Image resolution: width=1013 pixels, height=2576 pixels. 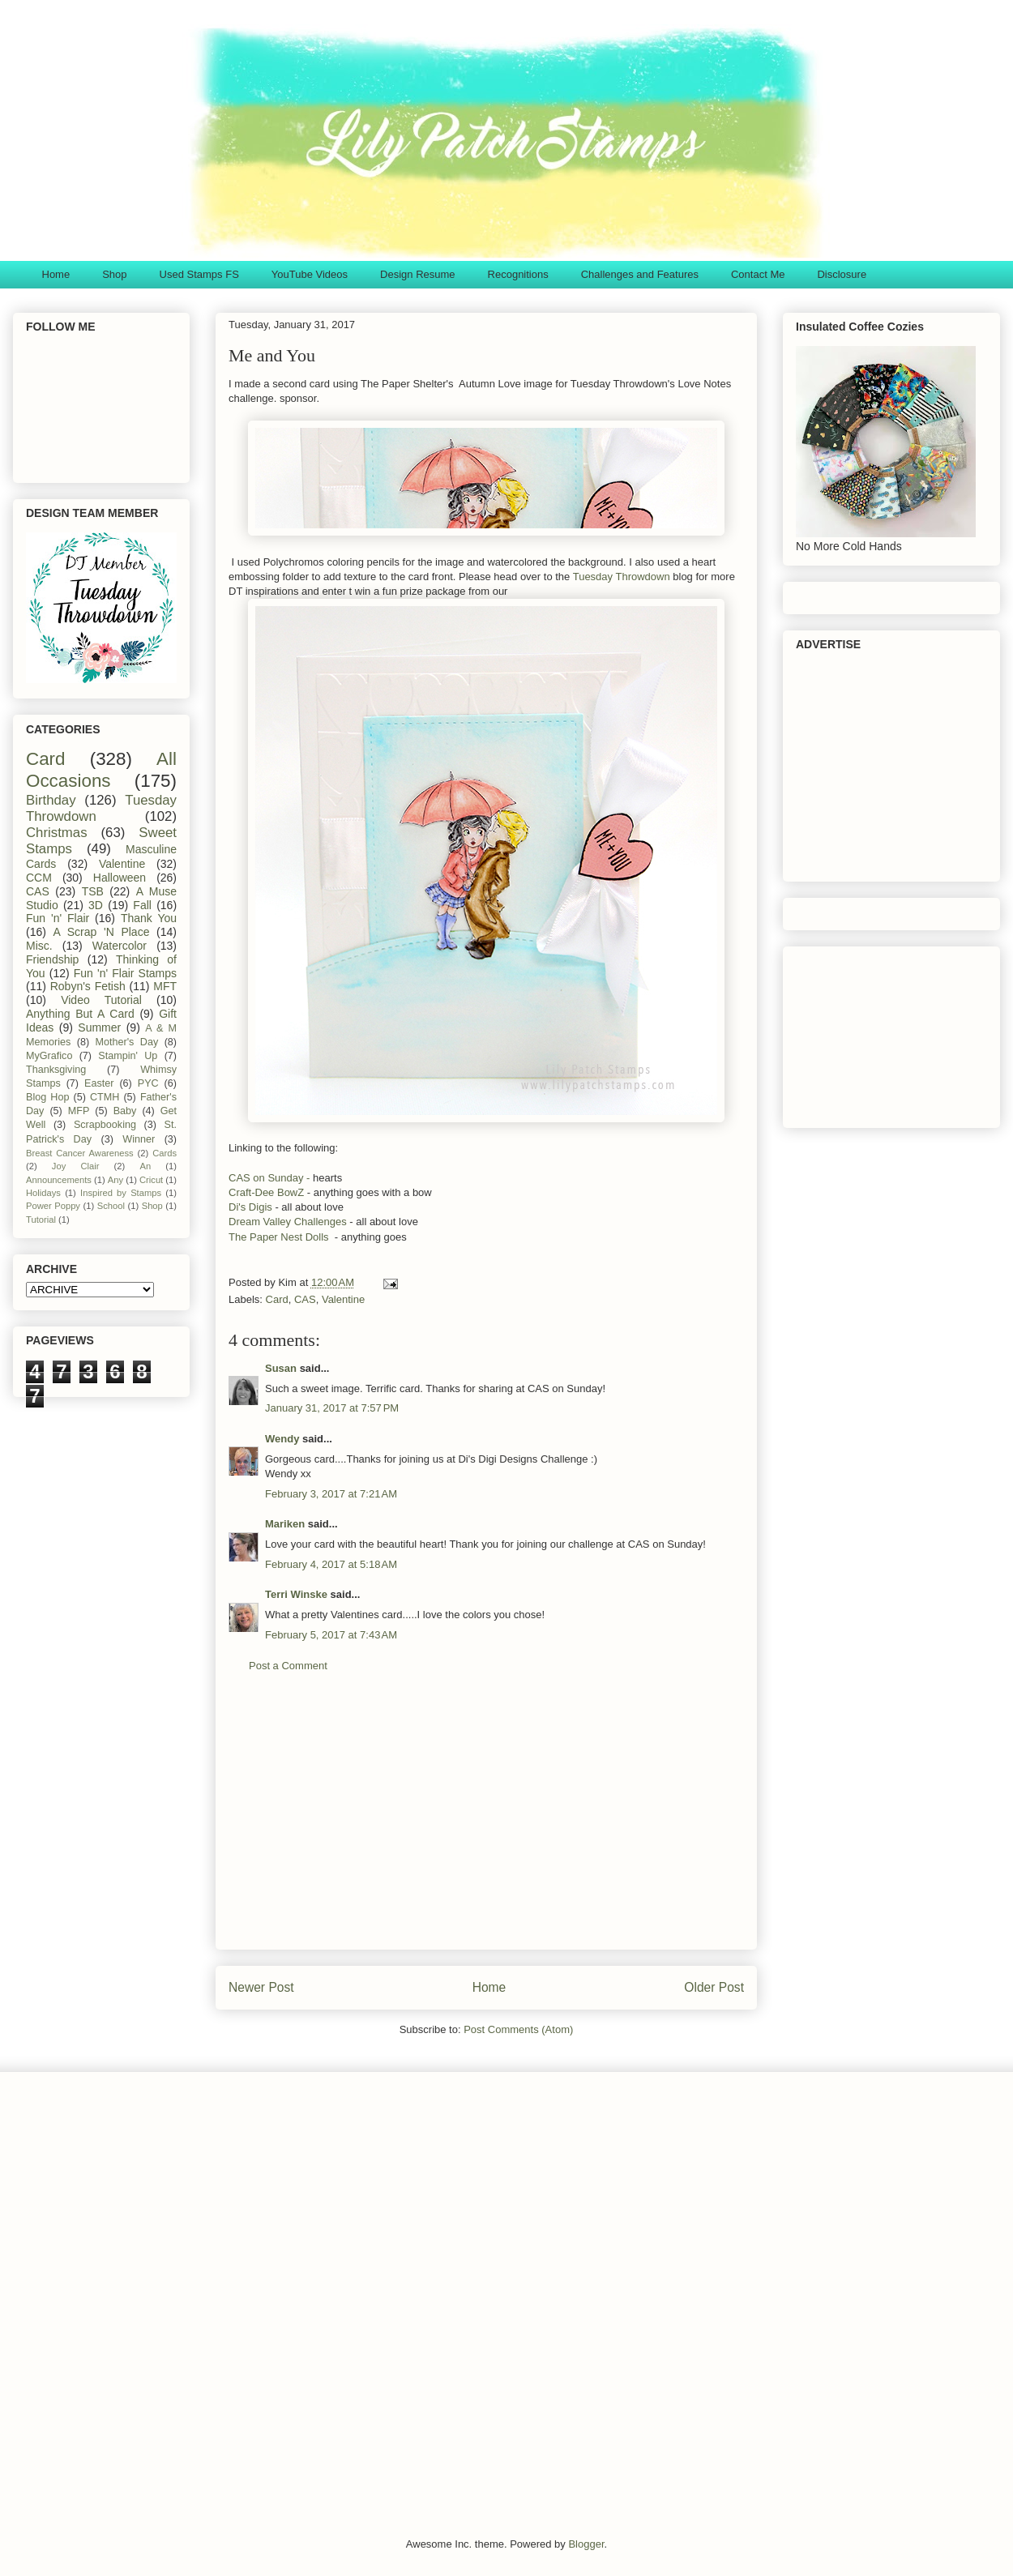 I want to click on Blogger, so click(x=586, y=2544).